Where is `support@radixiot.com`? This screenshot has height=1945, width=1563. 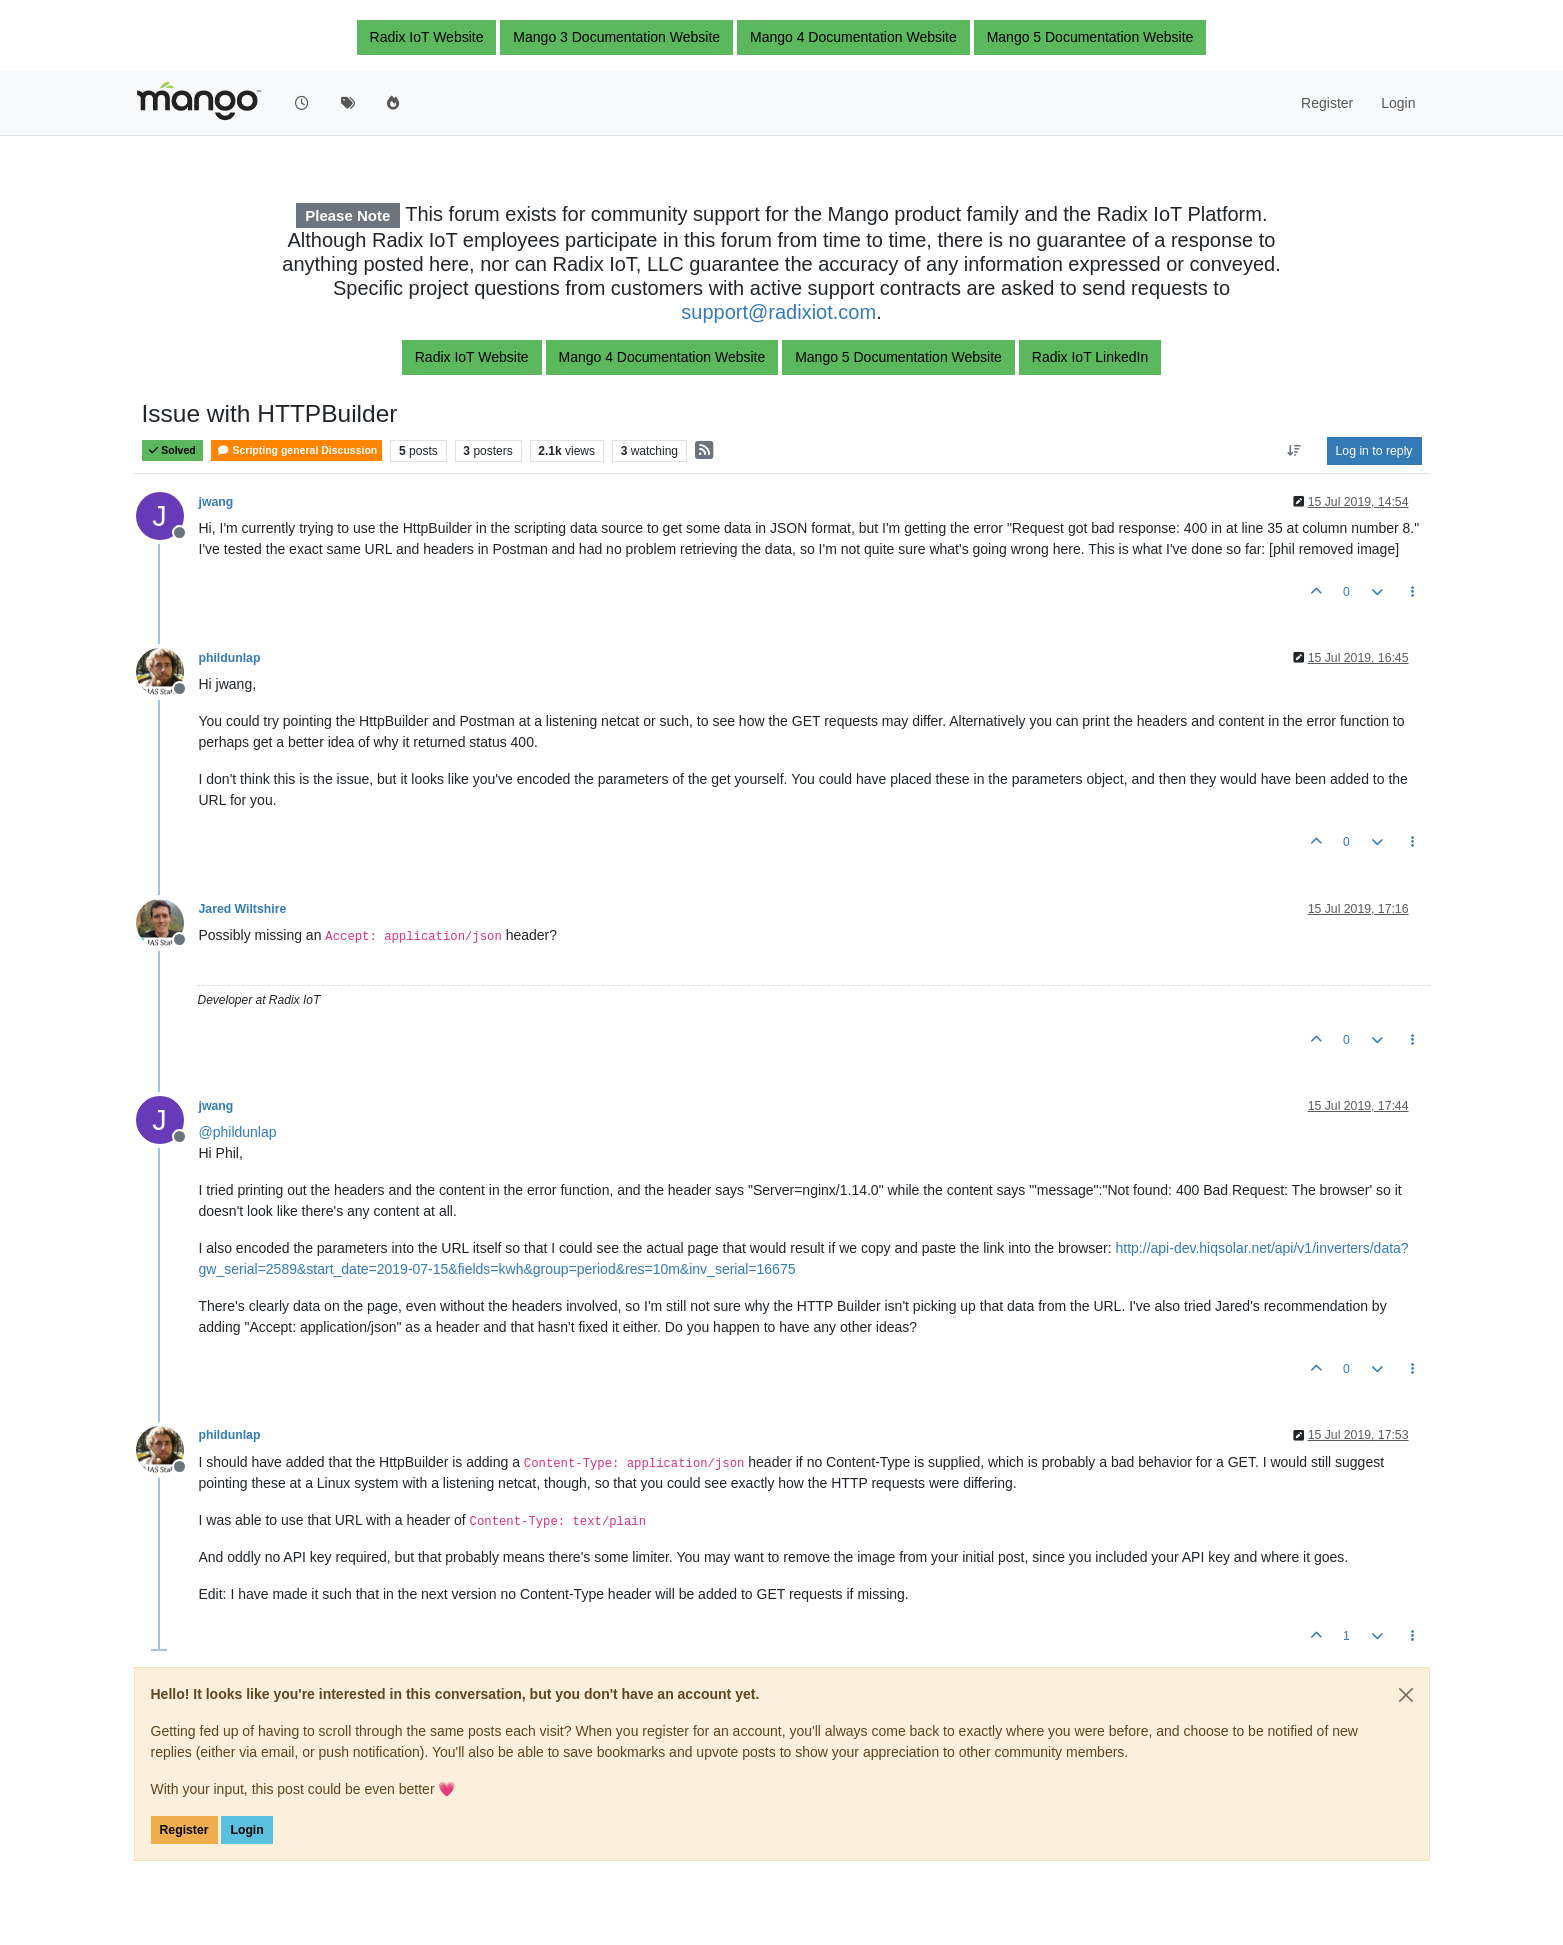 support@radixiot.com is located at coordinates (778, 312).